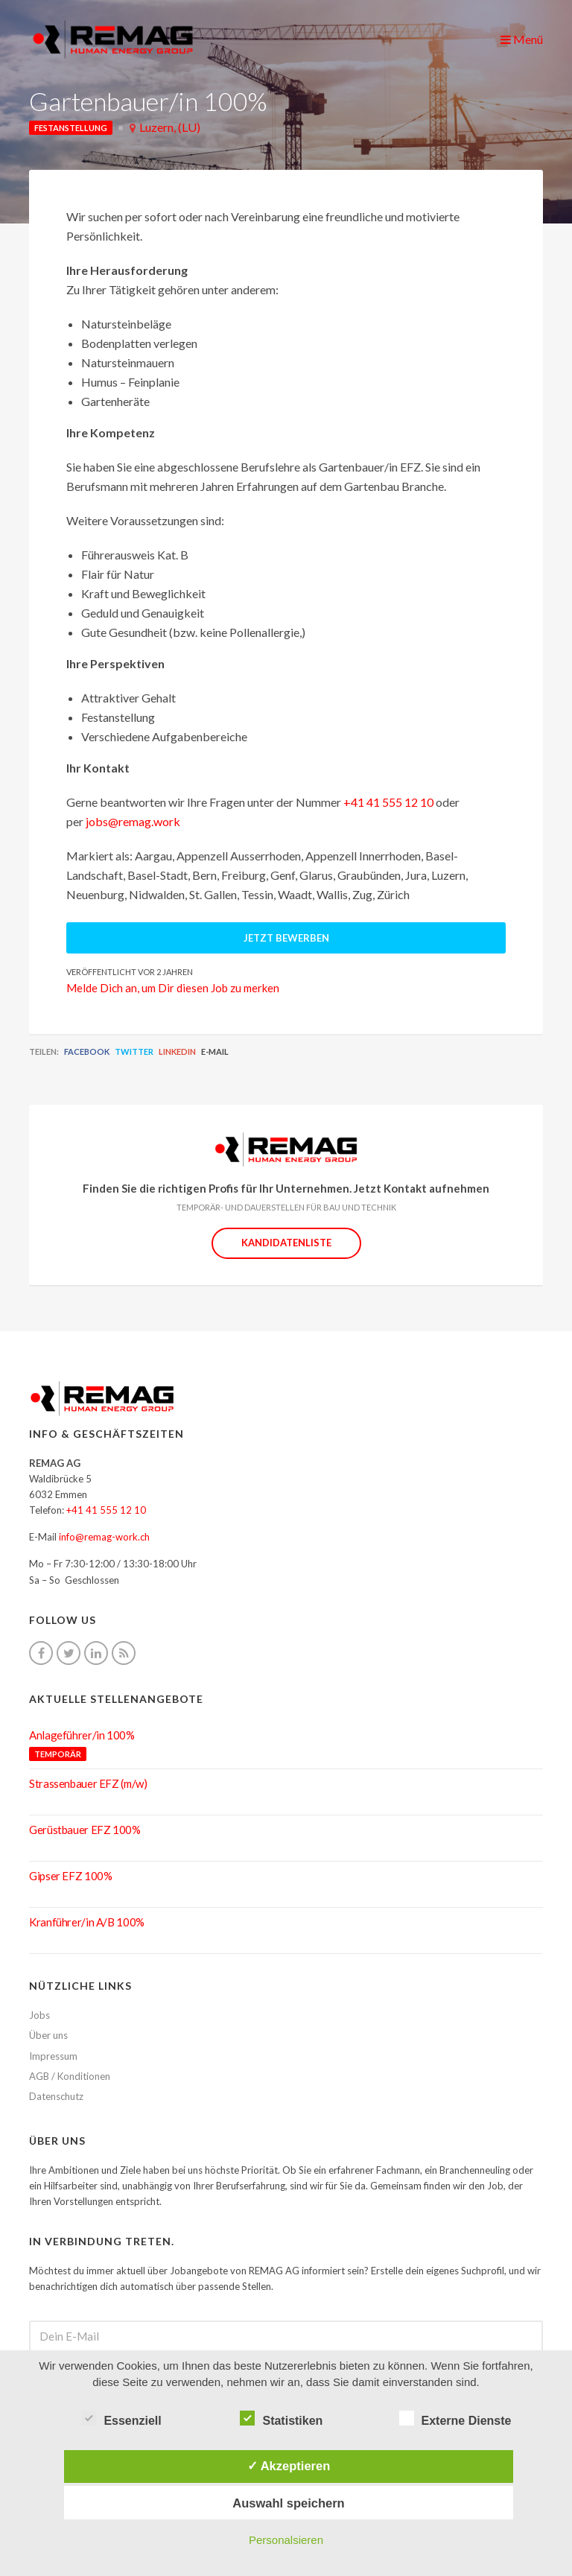  What do you see at coordinates (104, 1537) in the screenshot?
I see `info@remag-work.ch` at bounding box center [104, 1537].